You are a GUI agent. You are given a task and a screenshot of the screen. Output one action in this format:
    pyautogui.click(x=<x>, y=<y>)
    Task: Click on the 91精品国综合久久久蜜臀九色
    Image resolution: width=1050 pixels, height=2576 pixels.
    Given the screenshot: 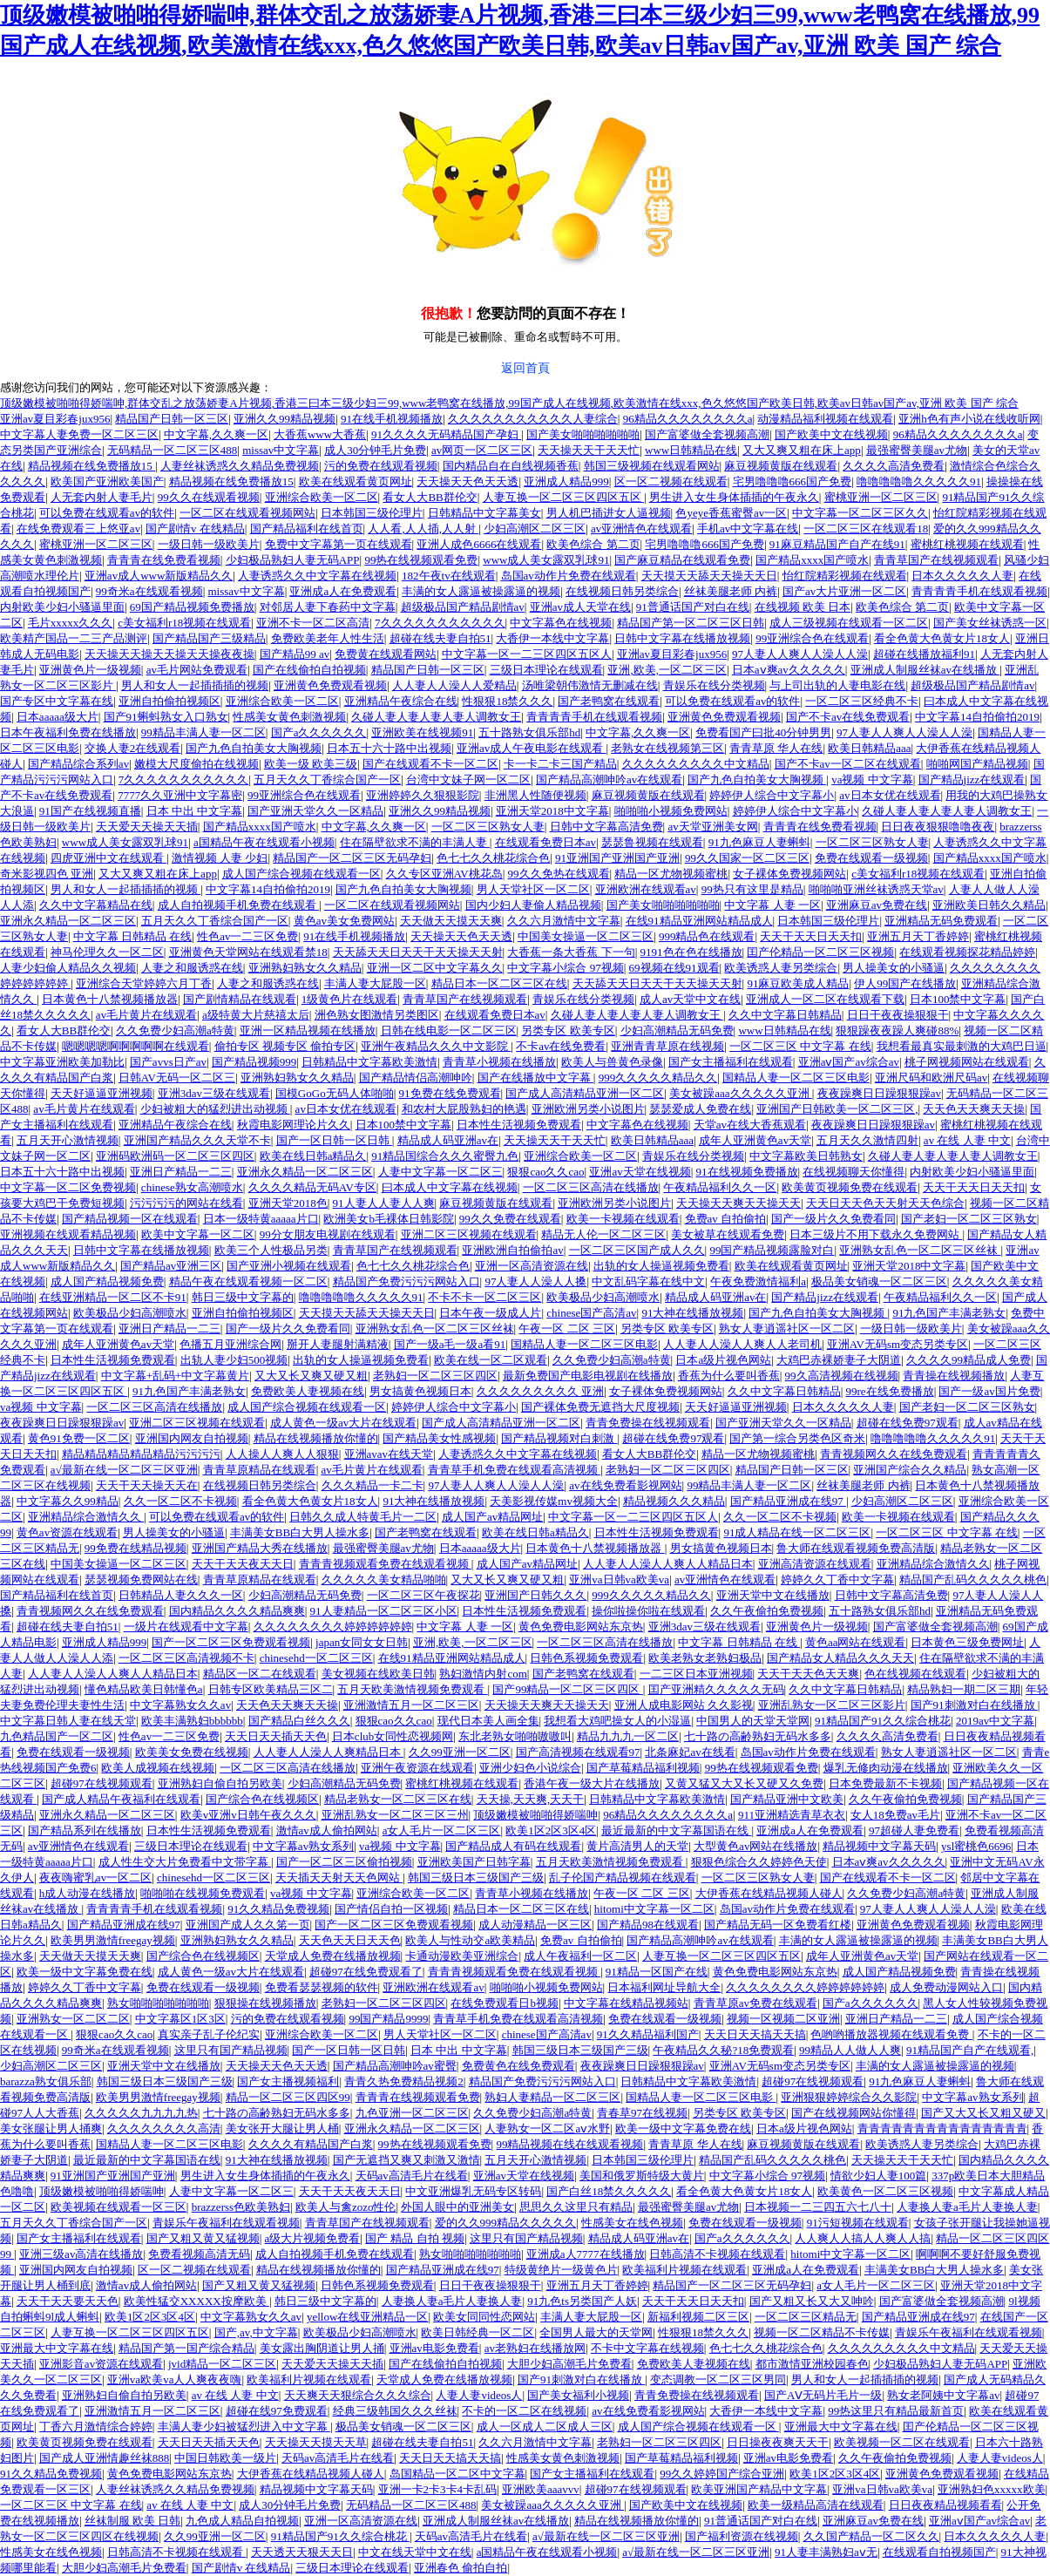 What is the action you would take?
    pyautogui.click(x=444, y=1156)
    